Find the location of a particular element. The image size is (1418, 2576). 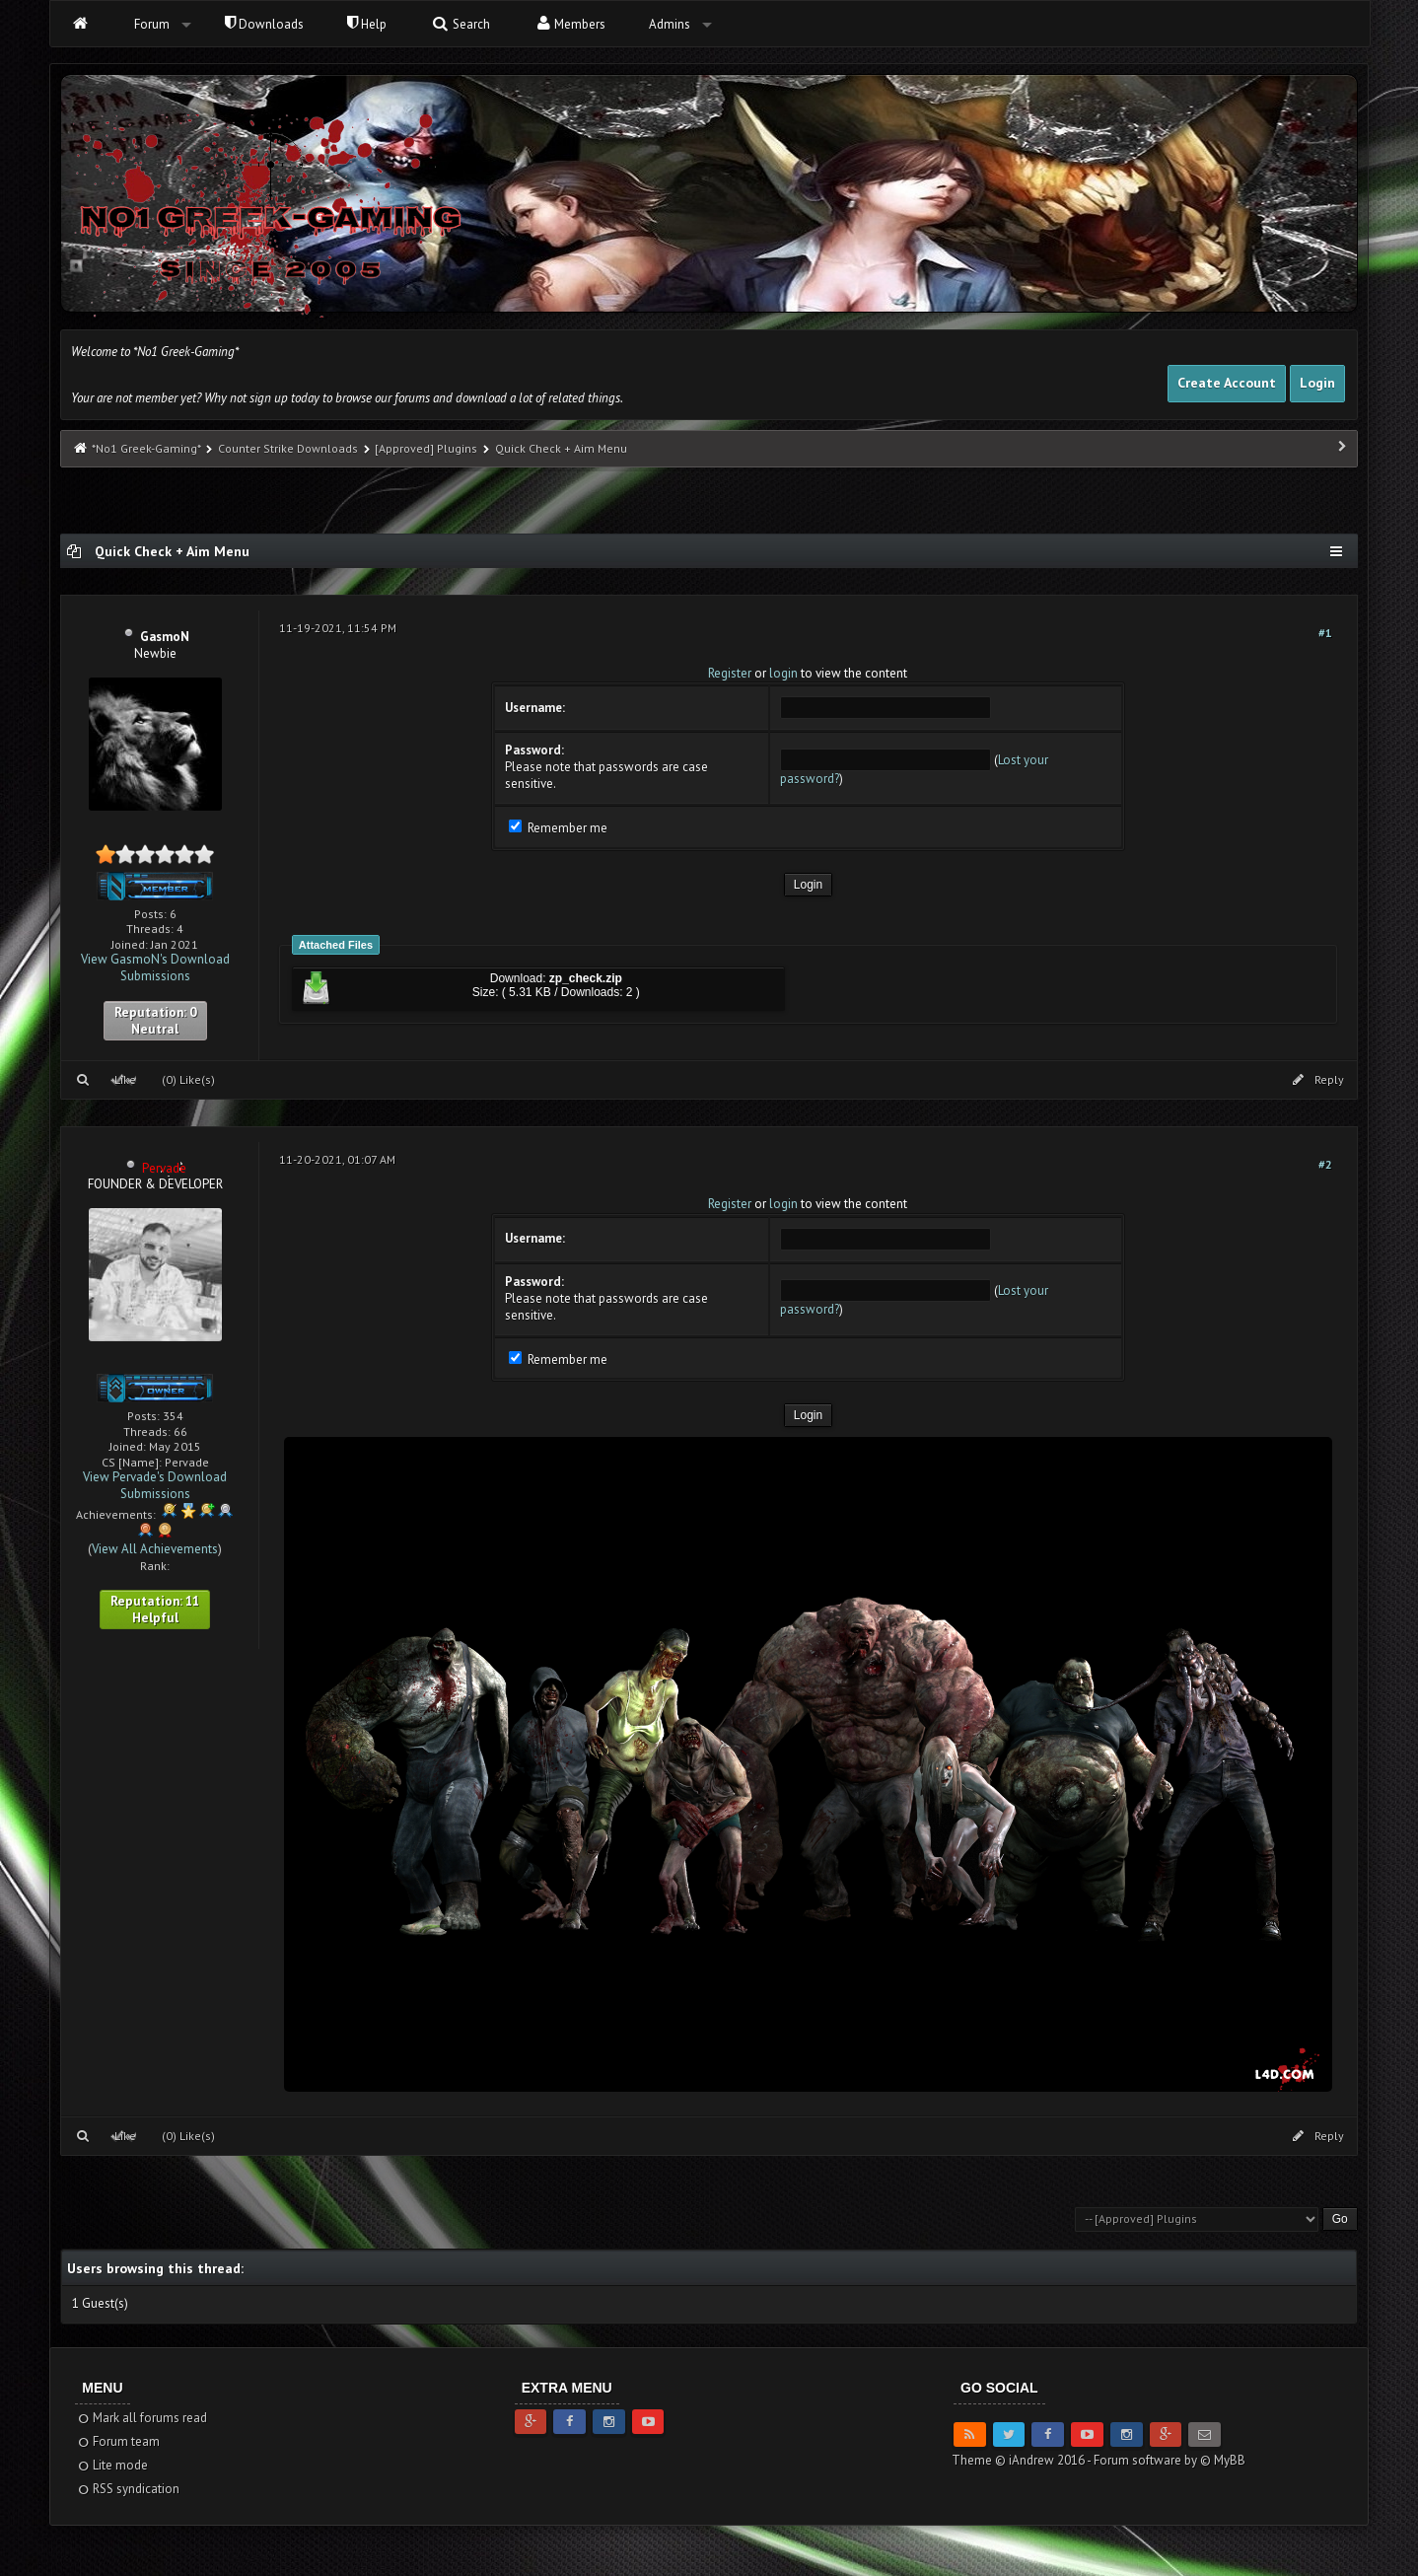

login is located at coordinates (783, 673).